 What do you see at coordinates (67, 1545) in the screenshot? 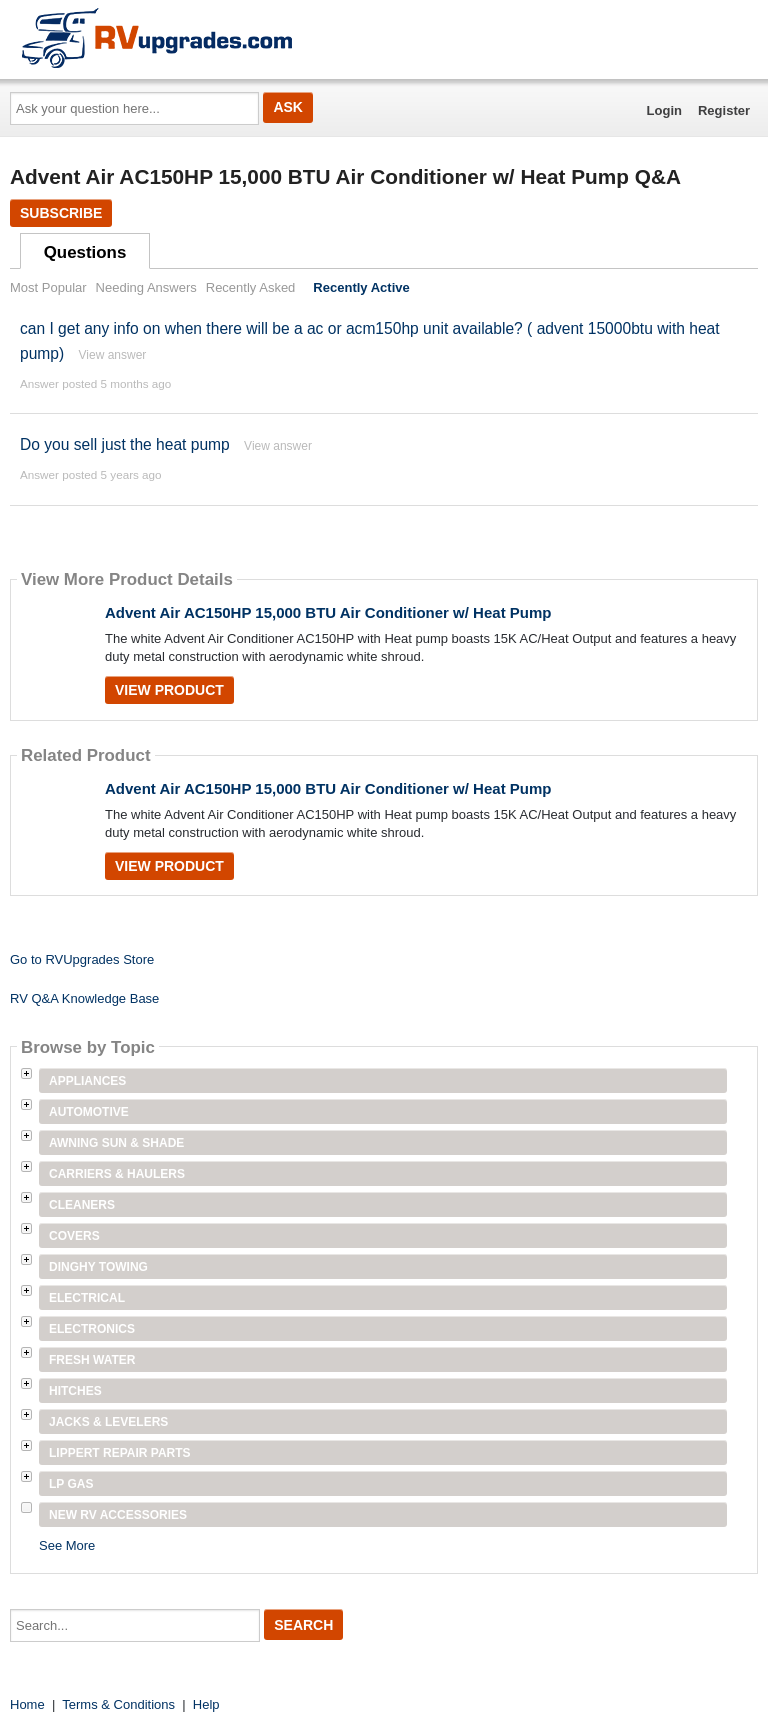
I see `See More` at bounding box center [67, 1545].